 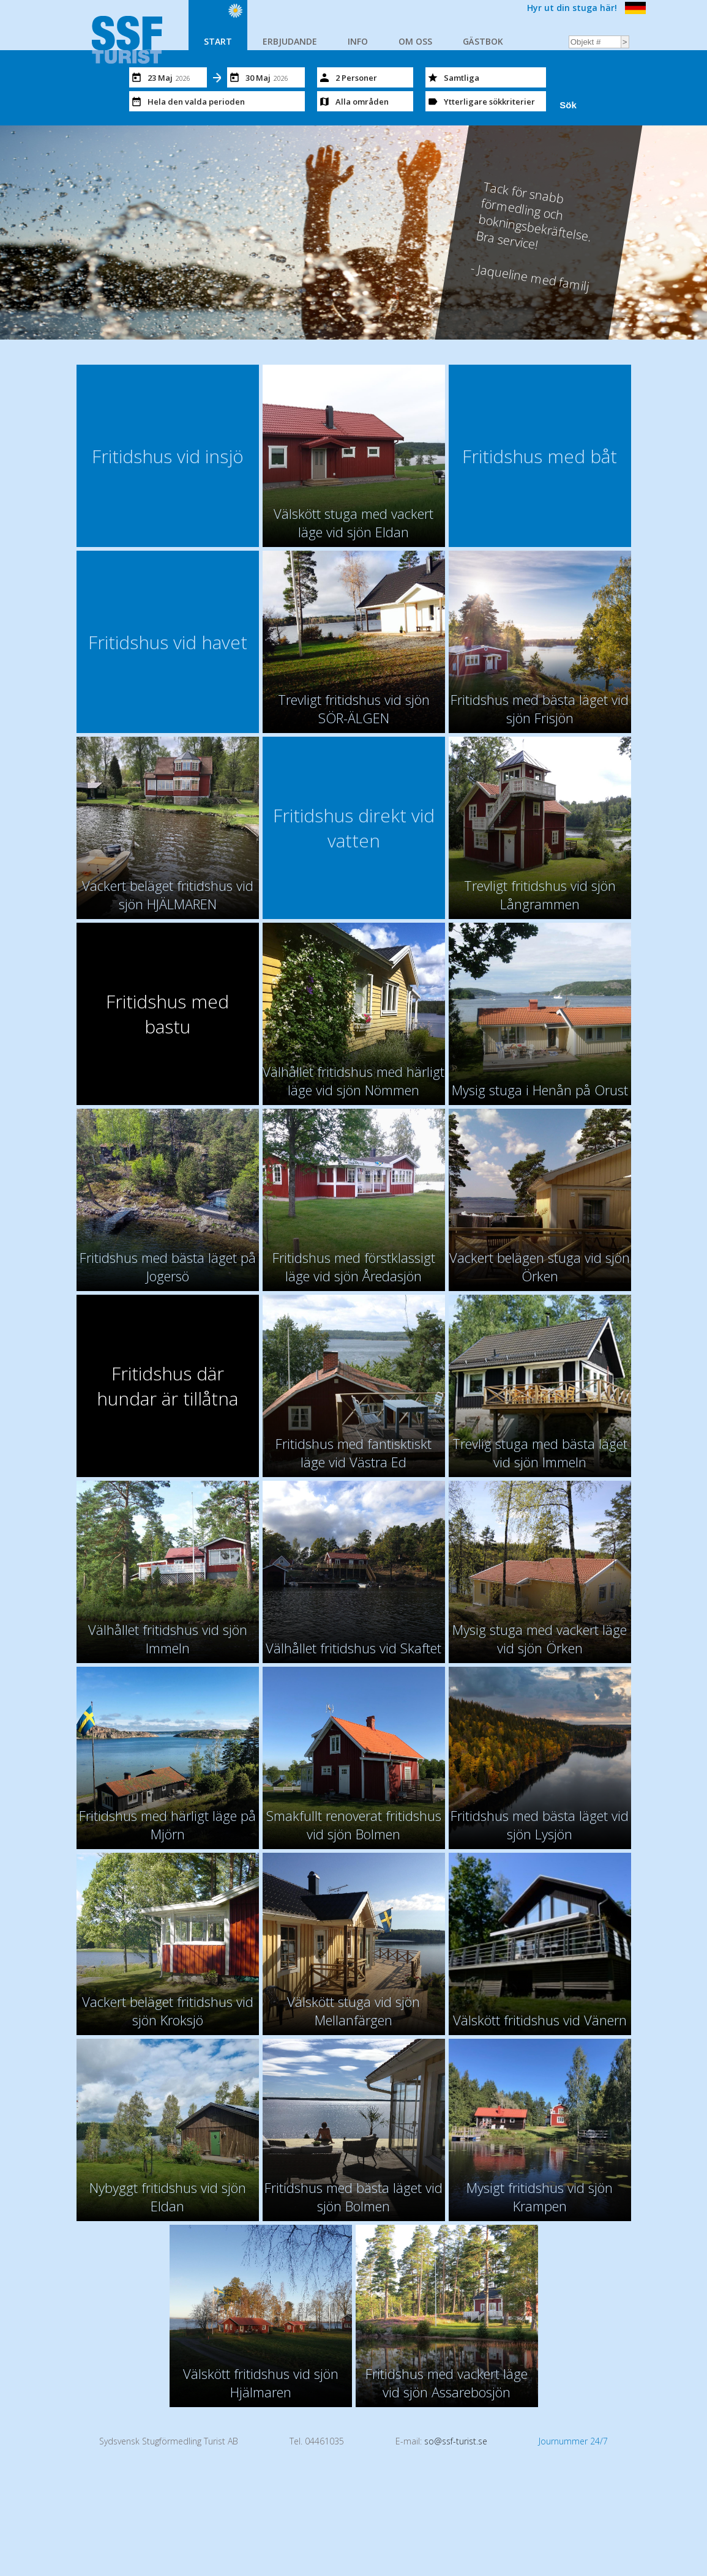 I want to click on Trevligt fritidshus vid sjön Långrammen, so click(x=540, y=894).